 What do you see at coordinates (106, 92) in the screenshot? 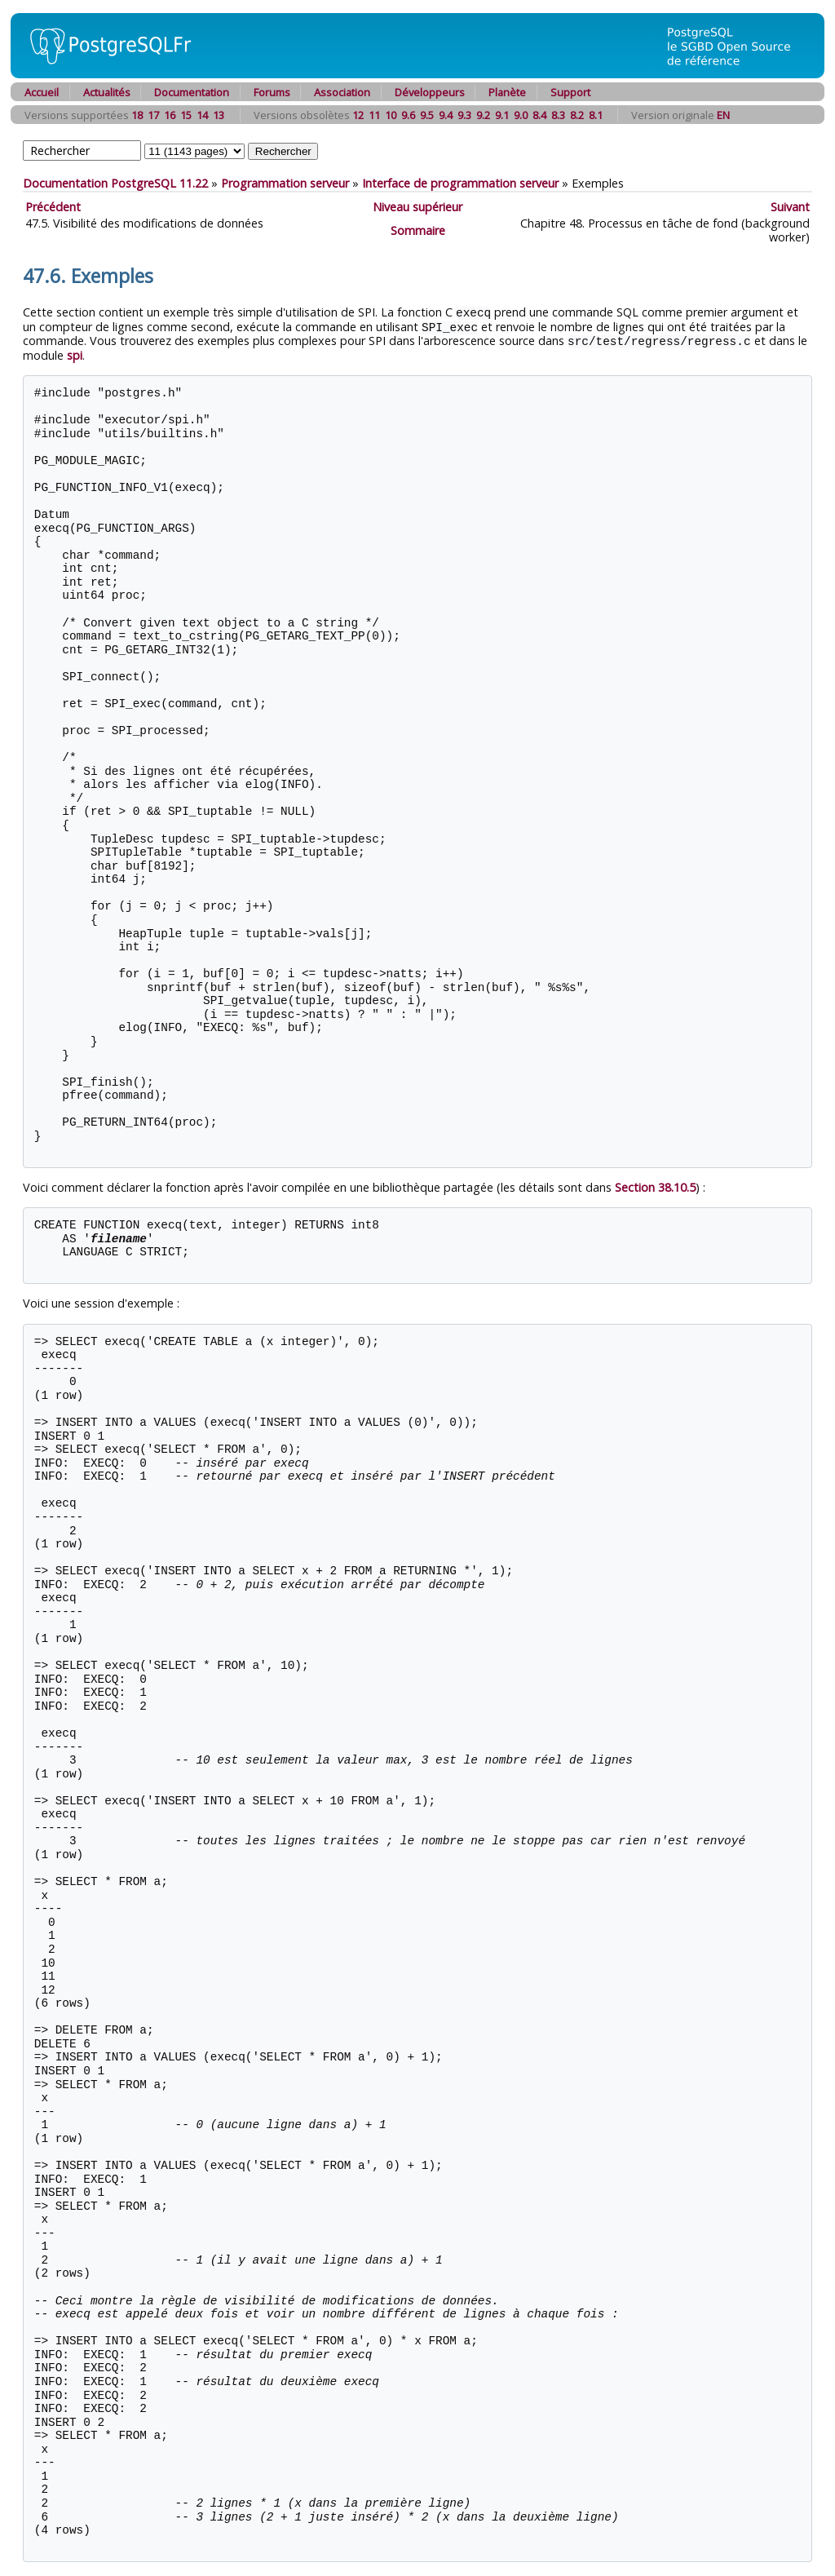
I see `Actualités` at bounding box center [106, 92].